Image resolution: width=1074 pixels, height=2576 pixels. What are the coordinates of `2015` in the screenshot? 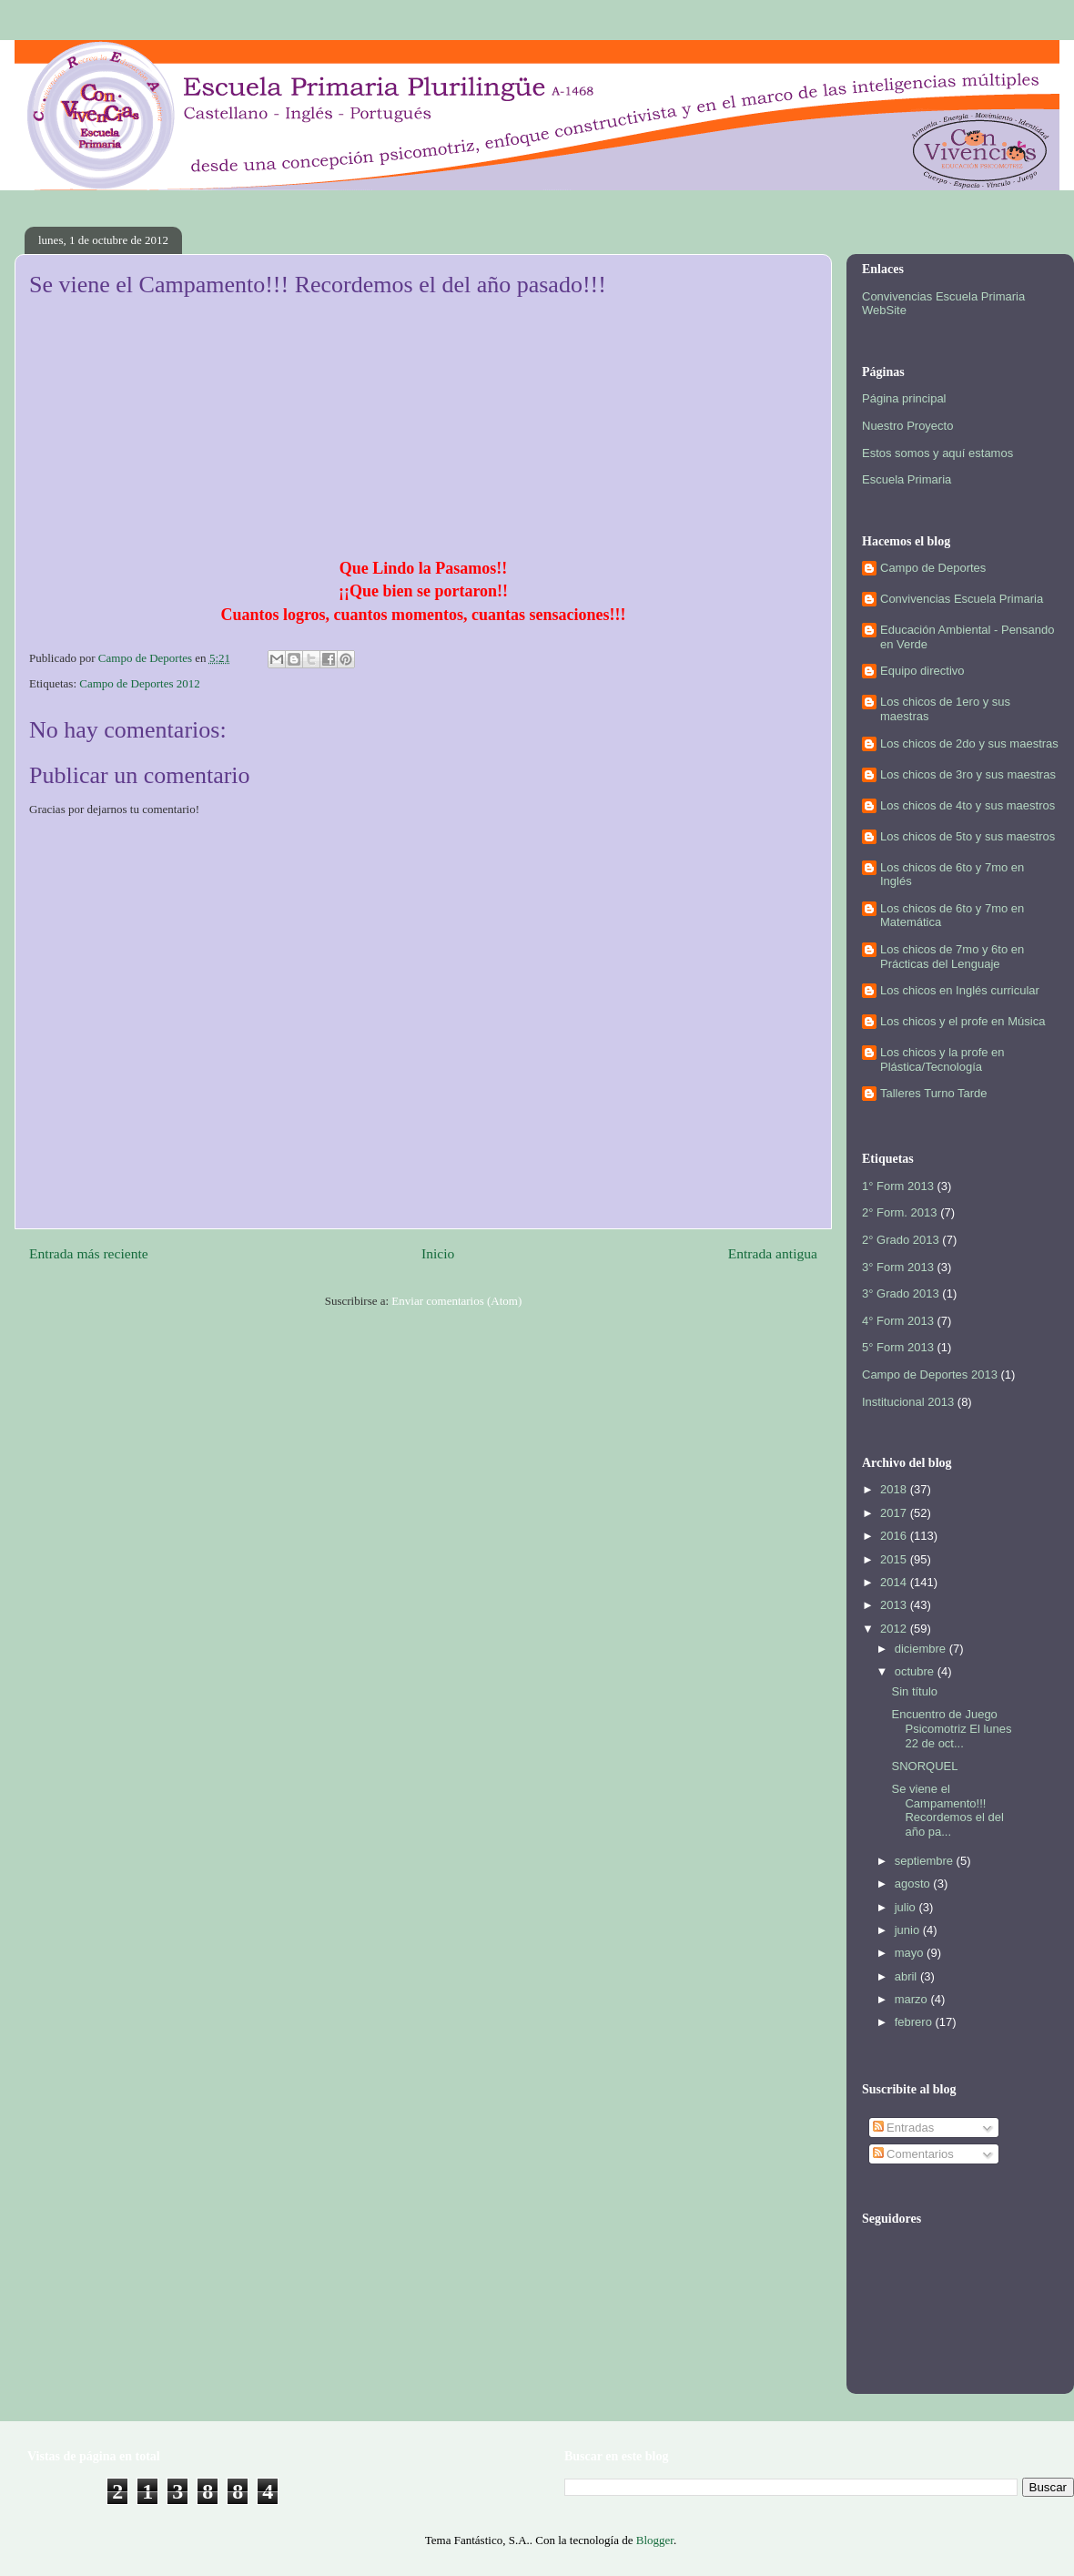 It's located at (895, 1559).